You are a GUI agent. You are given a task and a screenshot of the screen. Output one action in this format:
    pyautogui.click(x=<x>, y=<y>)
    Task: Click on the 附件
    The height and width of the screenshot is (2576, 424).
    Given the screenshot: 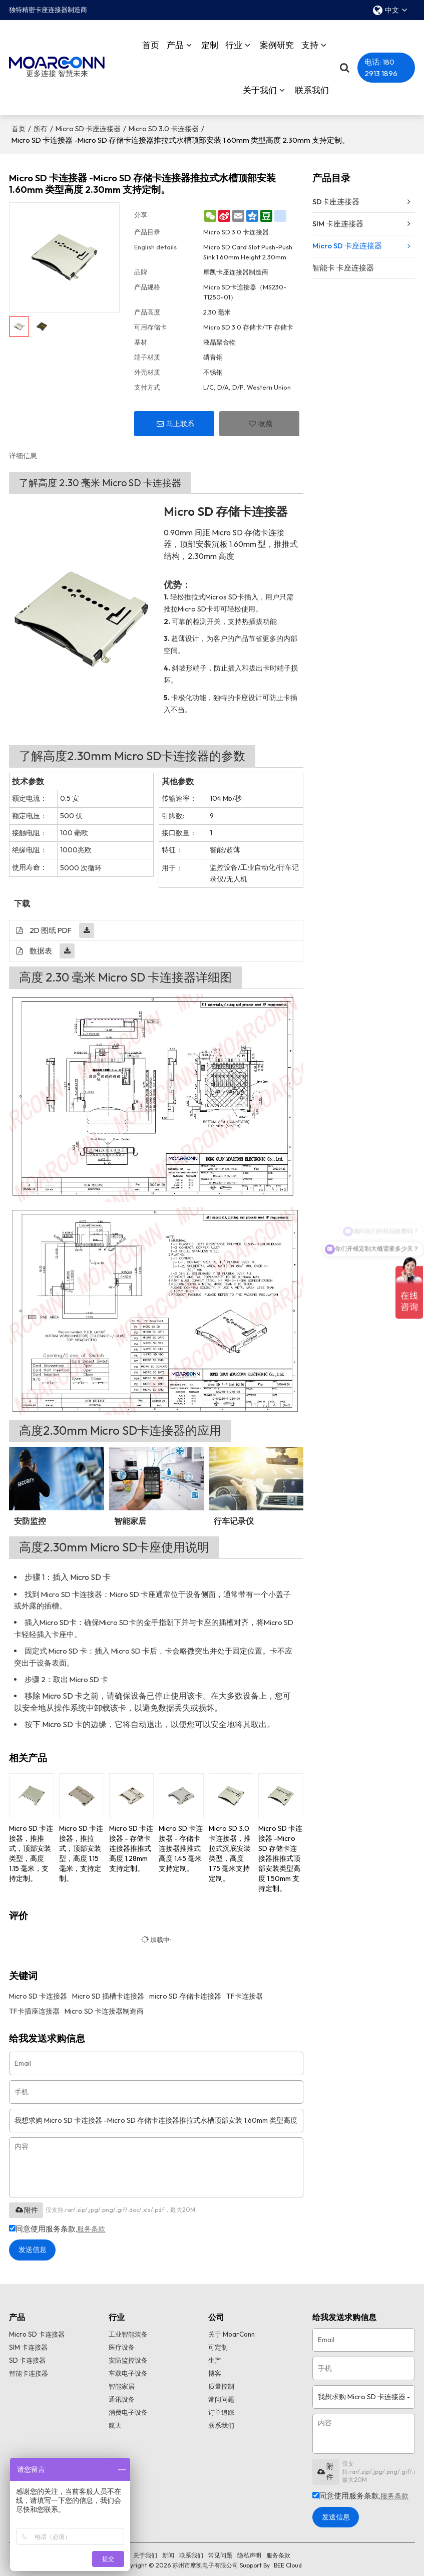 What is the action you would take?
    pyautogui.click(x=26, y=2205)
    